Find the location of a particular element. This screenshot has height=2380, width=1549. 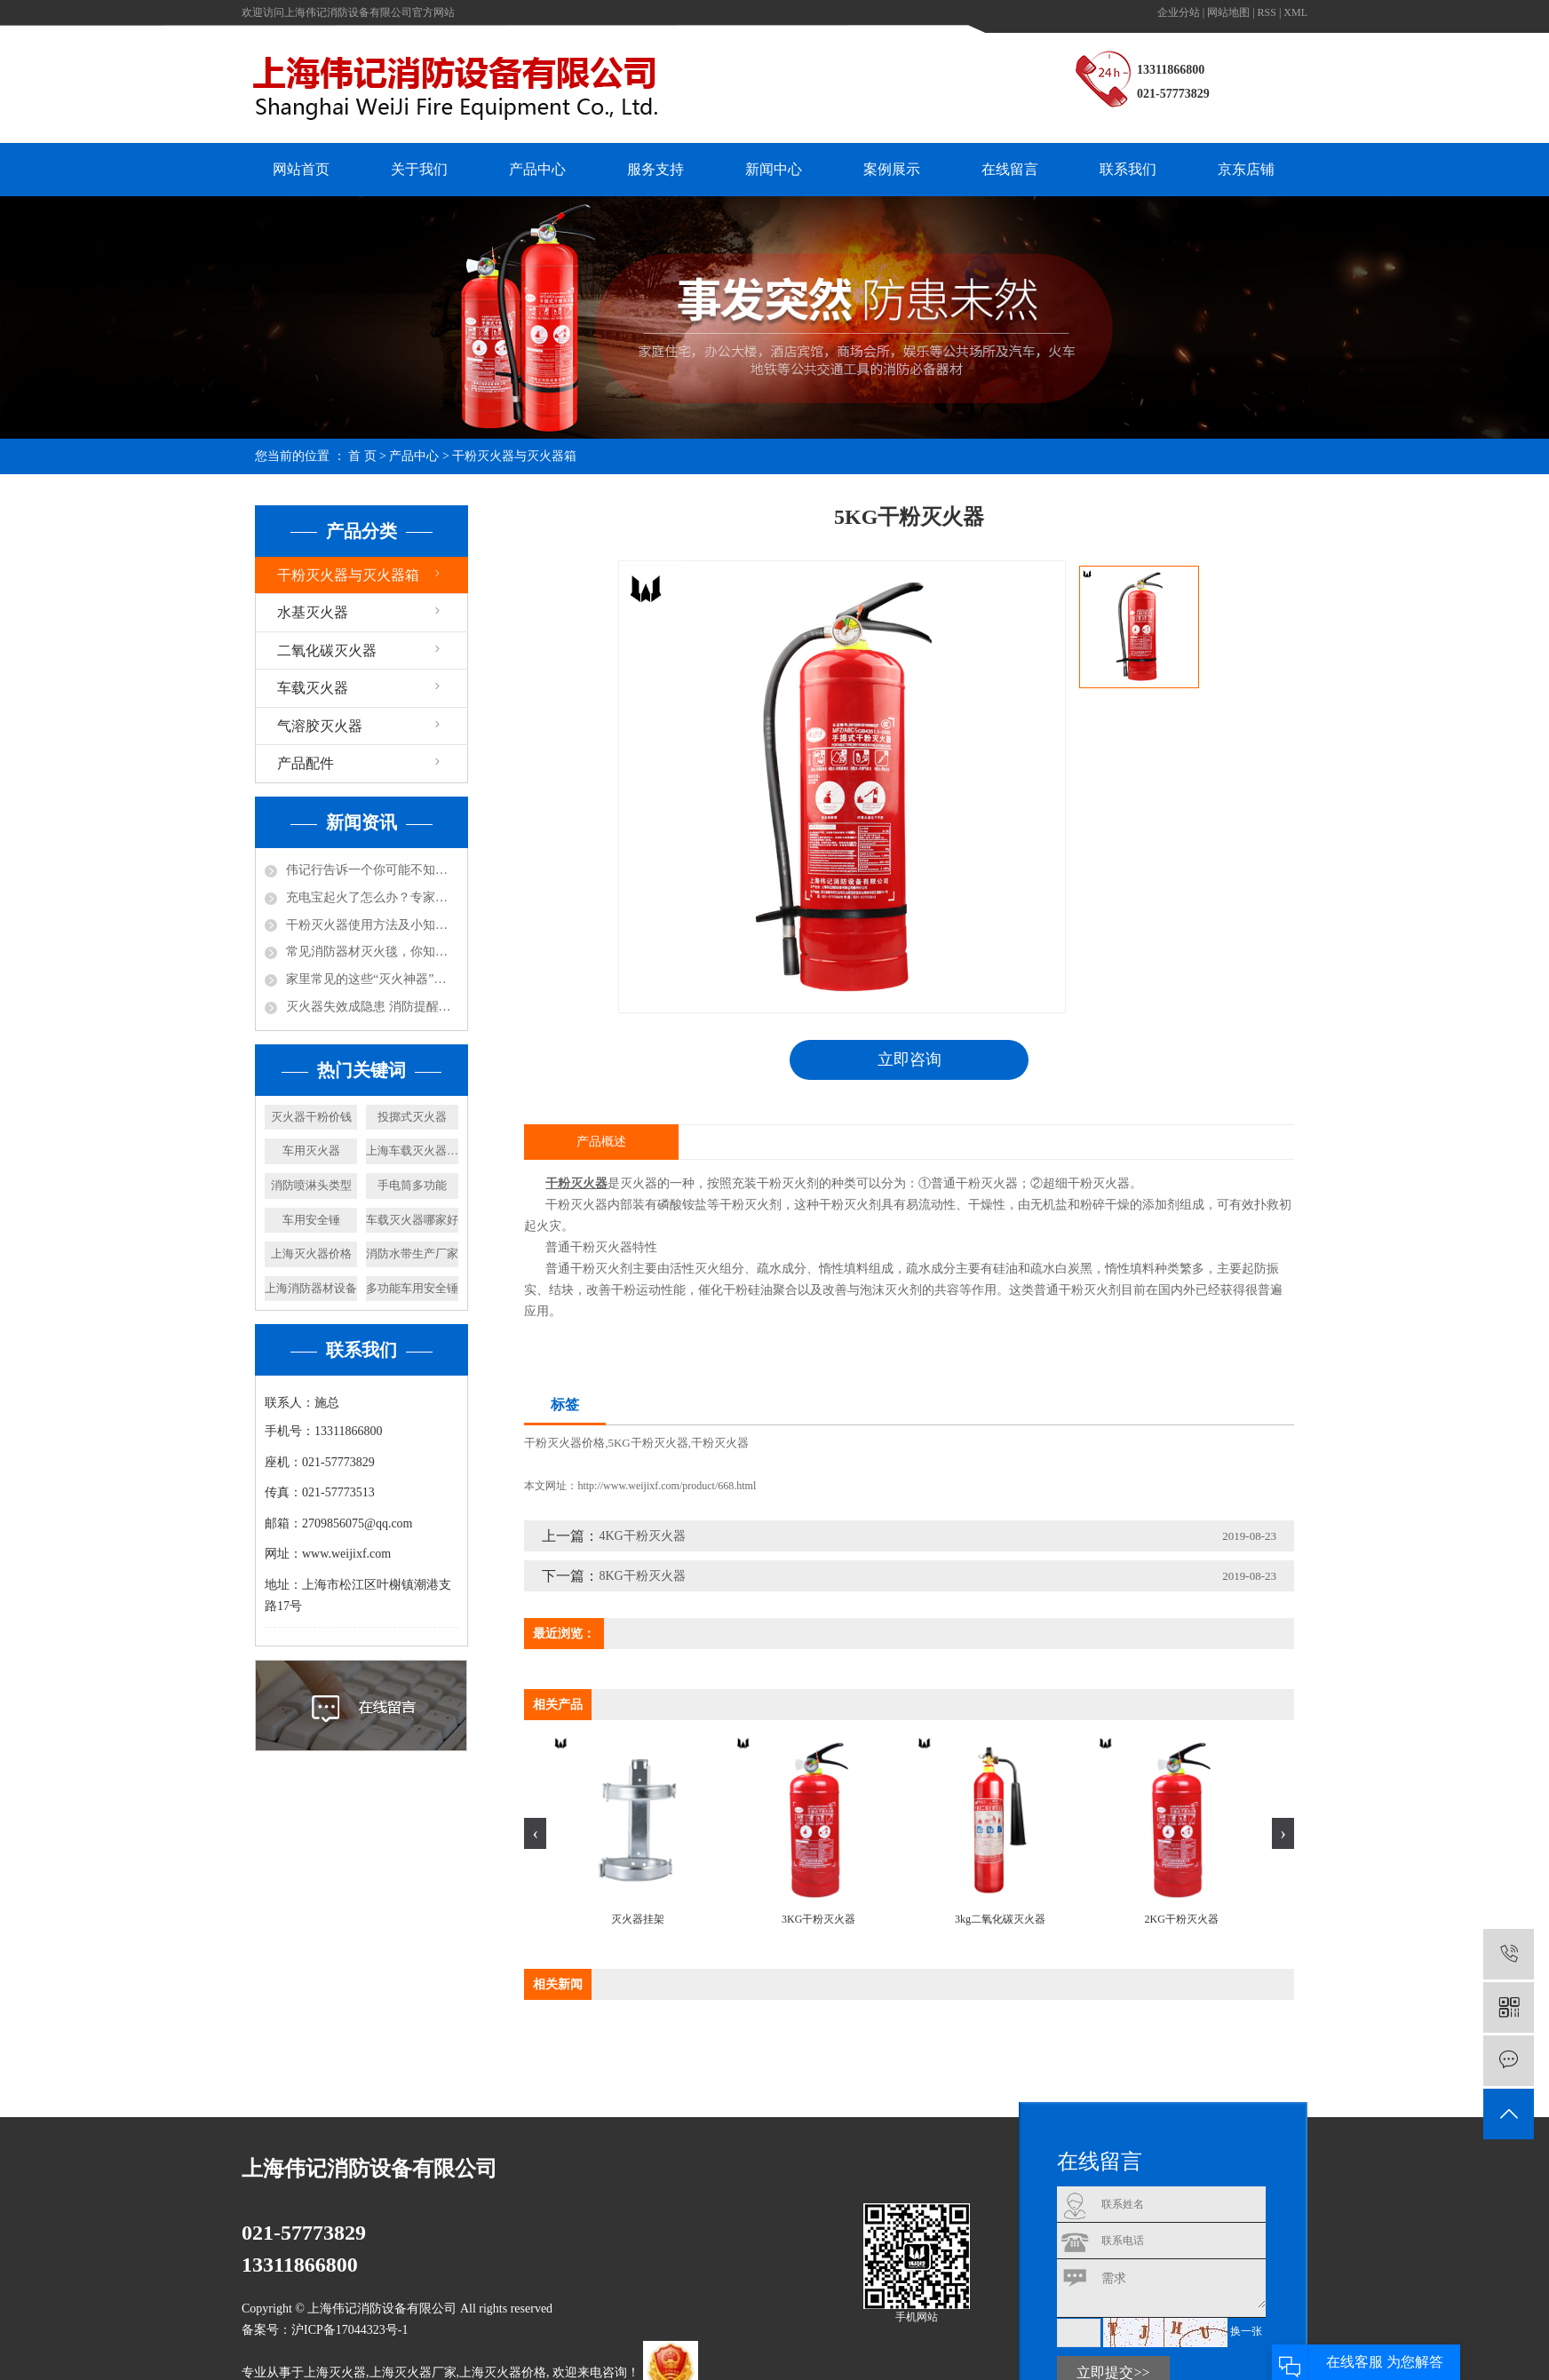

4KG干粉灭火器 is located at coordinates (642, 1536).